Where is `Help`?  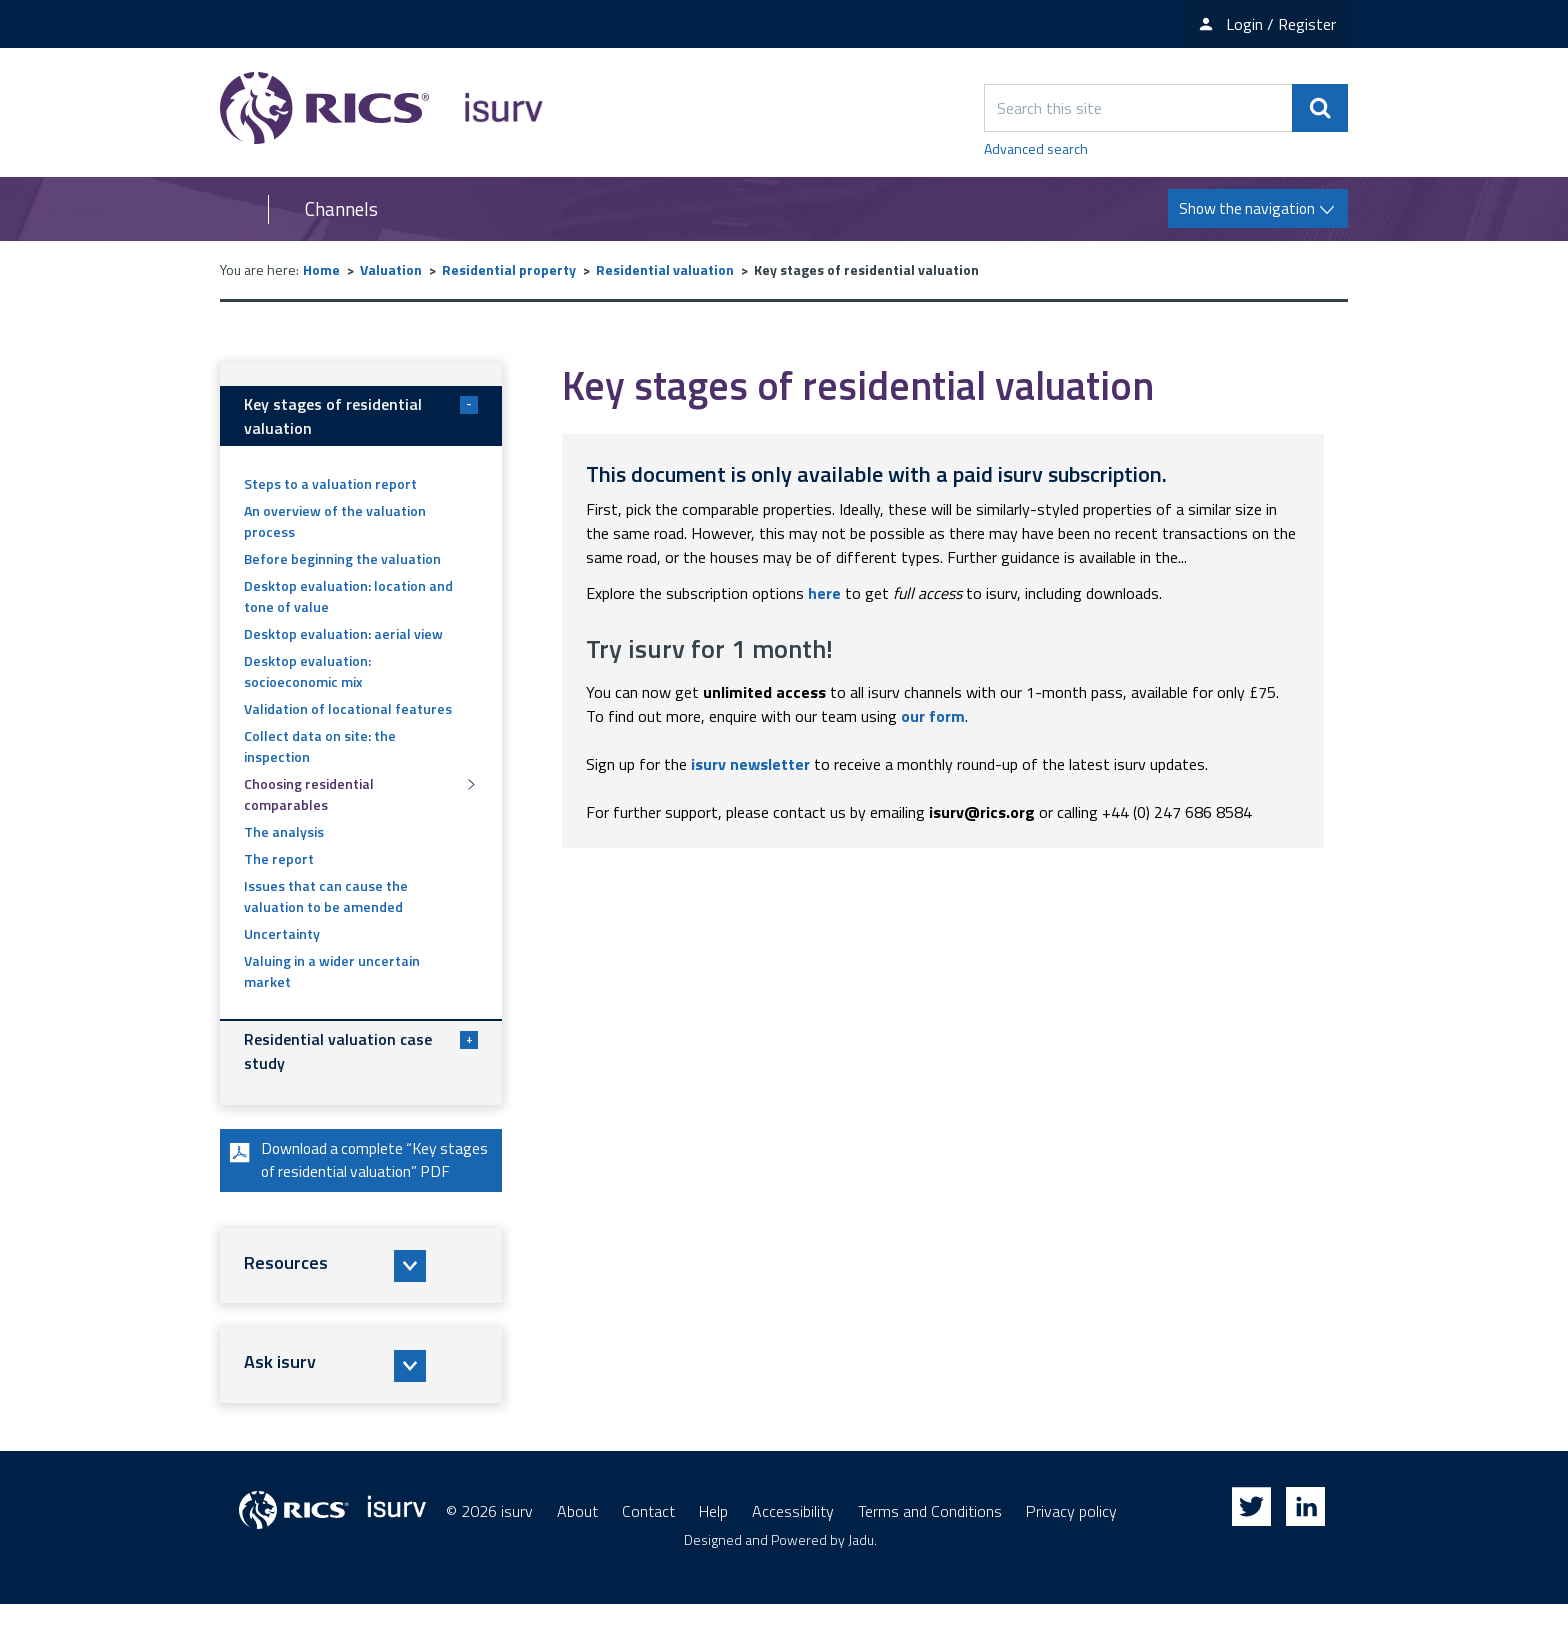
Help is located at coordinates (713, 1536).